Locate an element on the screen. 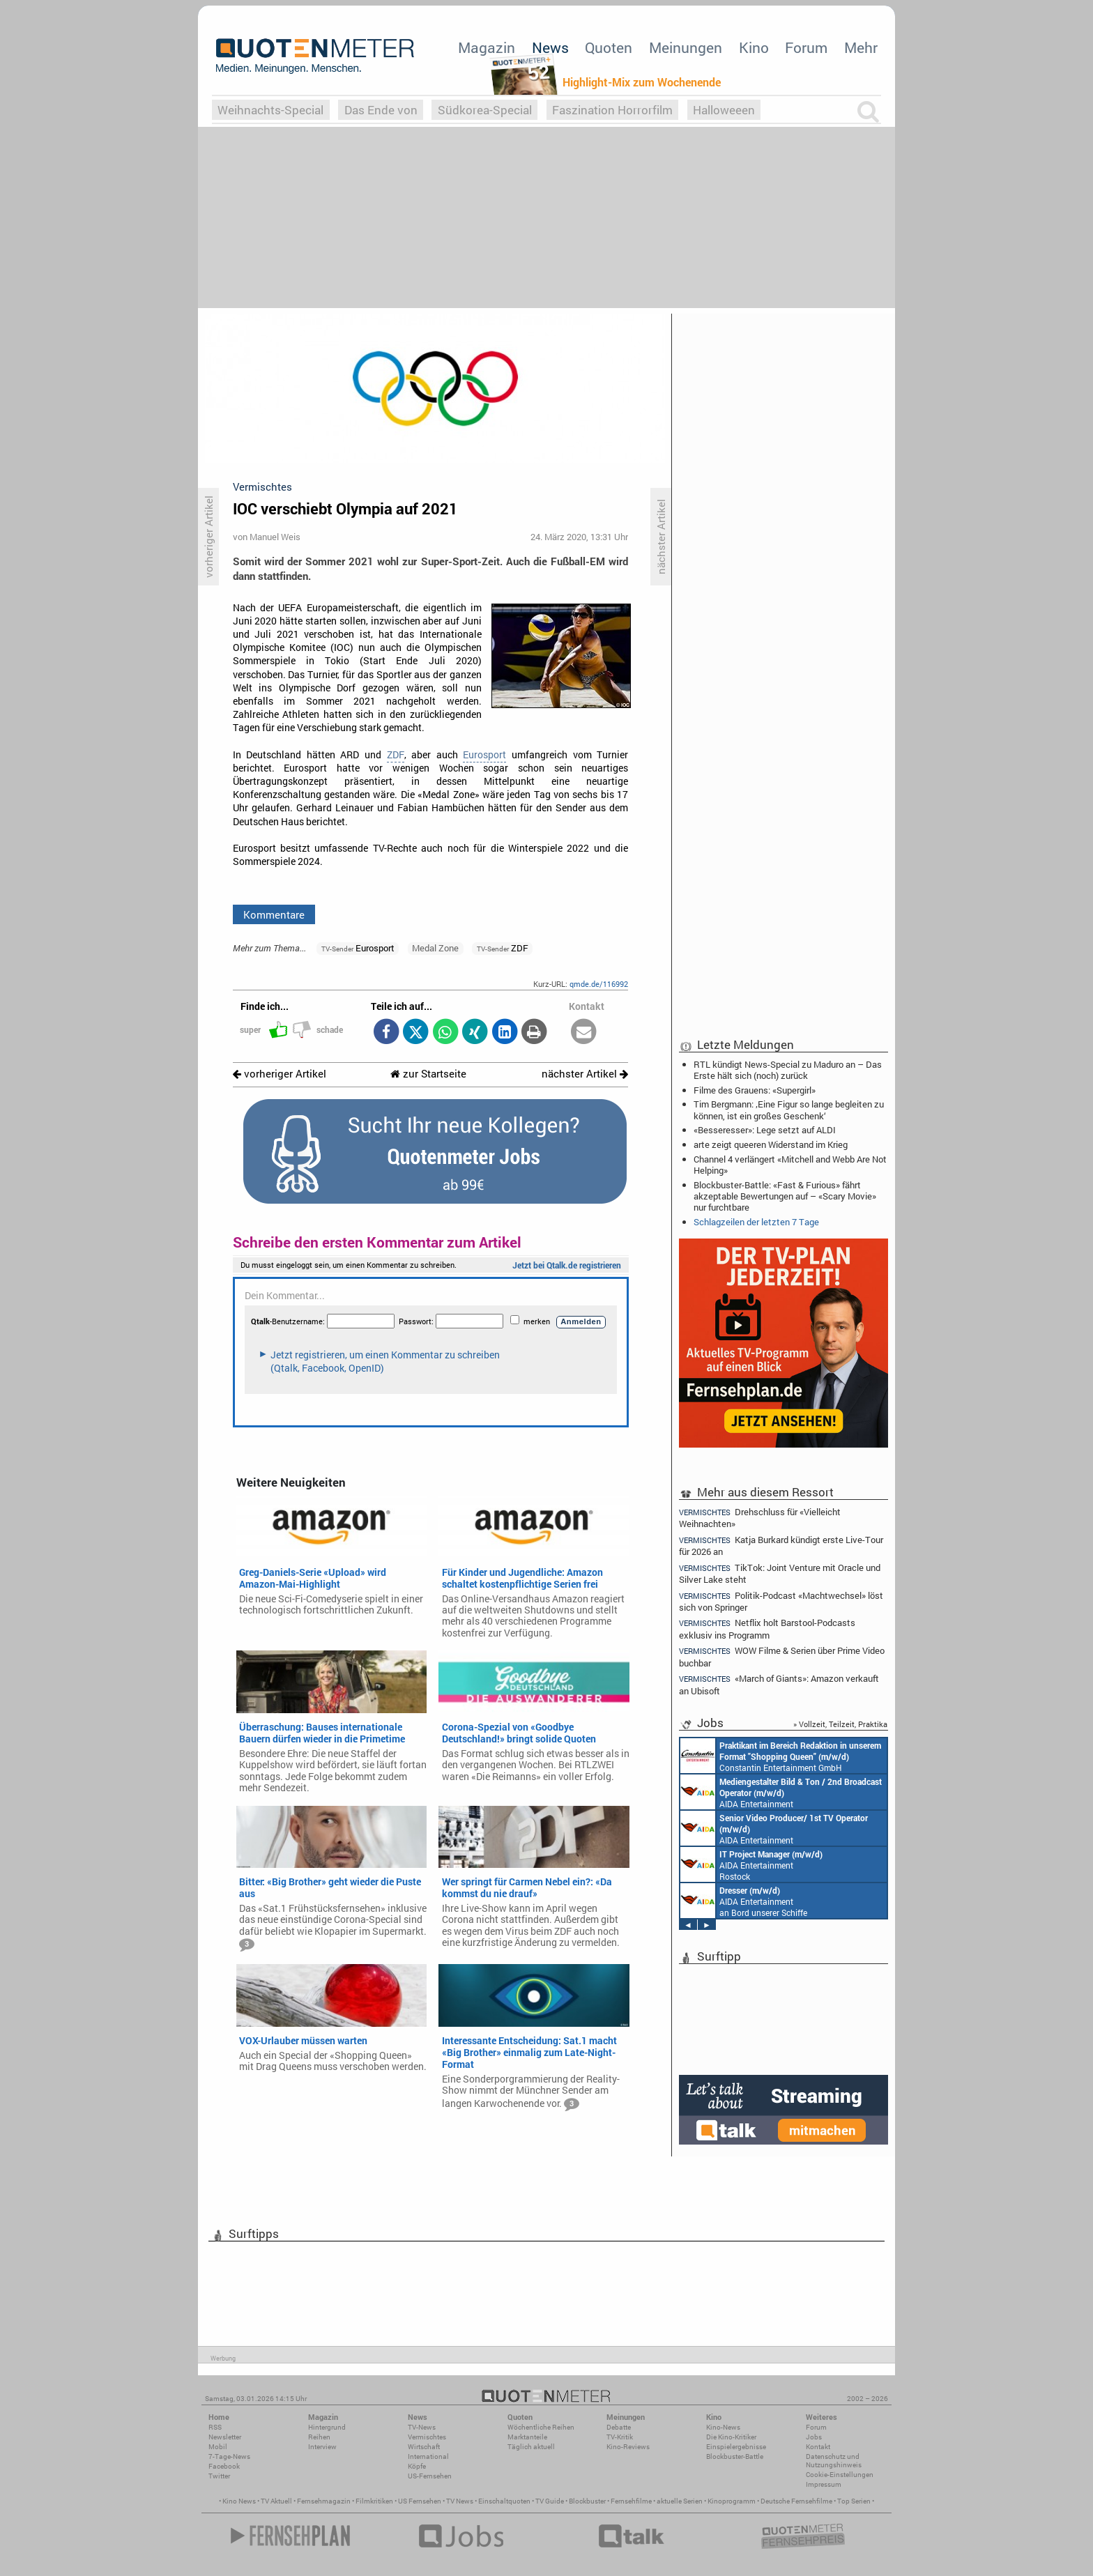  Interview is located at coordinates (322, 2446).